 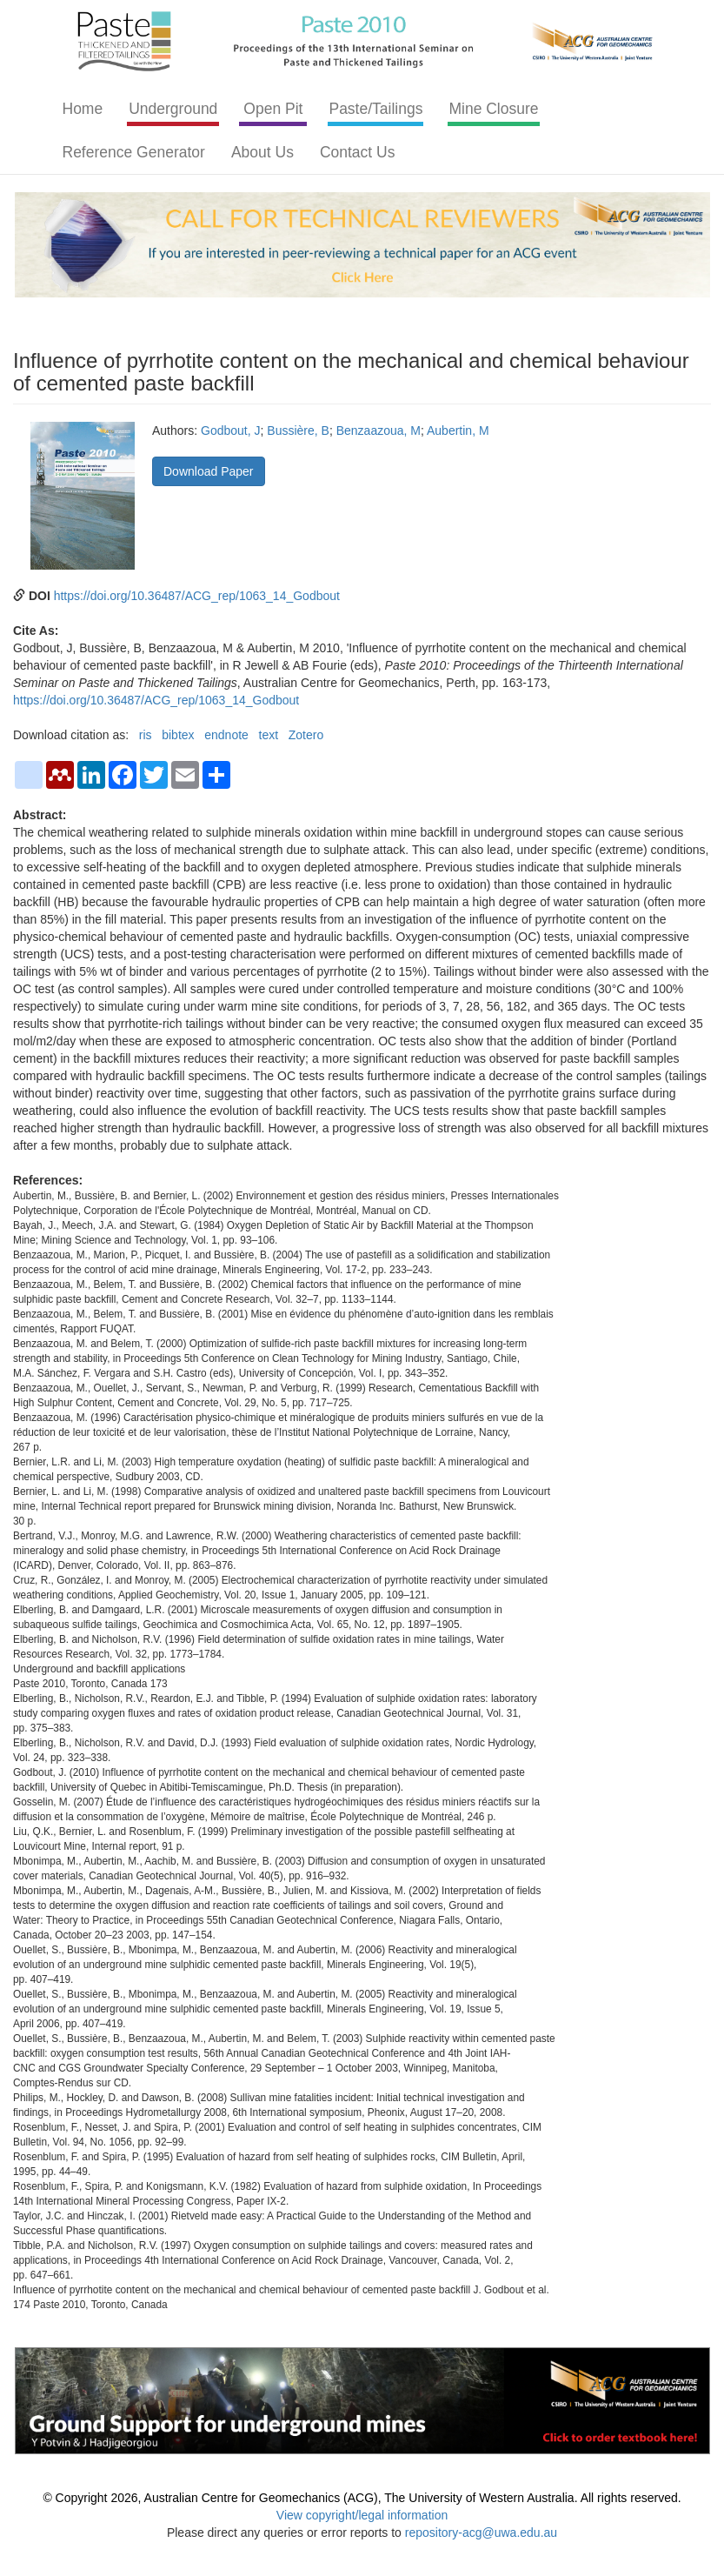 What do you see at coordinates (134, 152) in the screenshot?
I see `Reference Generator` at bounding box center [134, 152].